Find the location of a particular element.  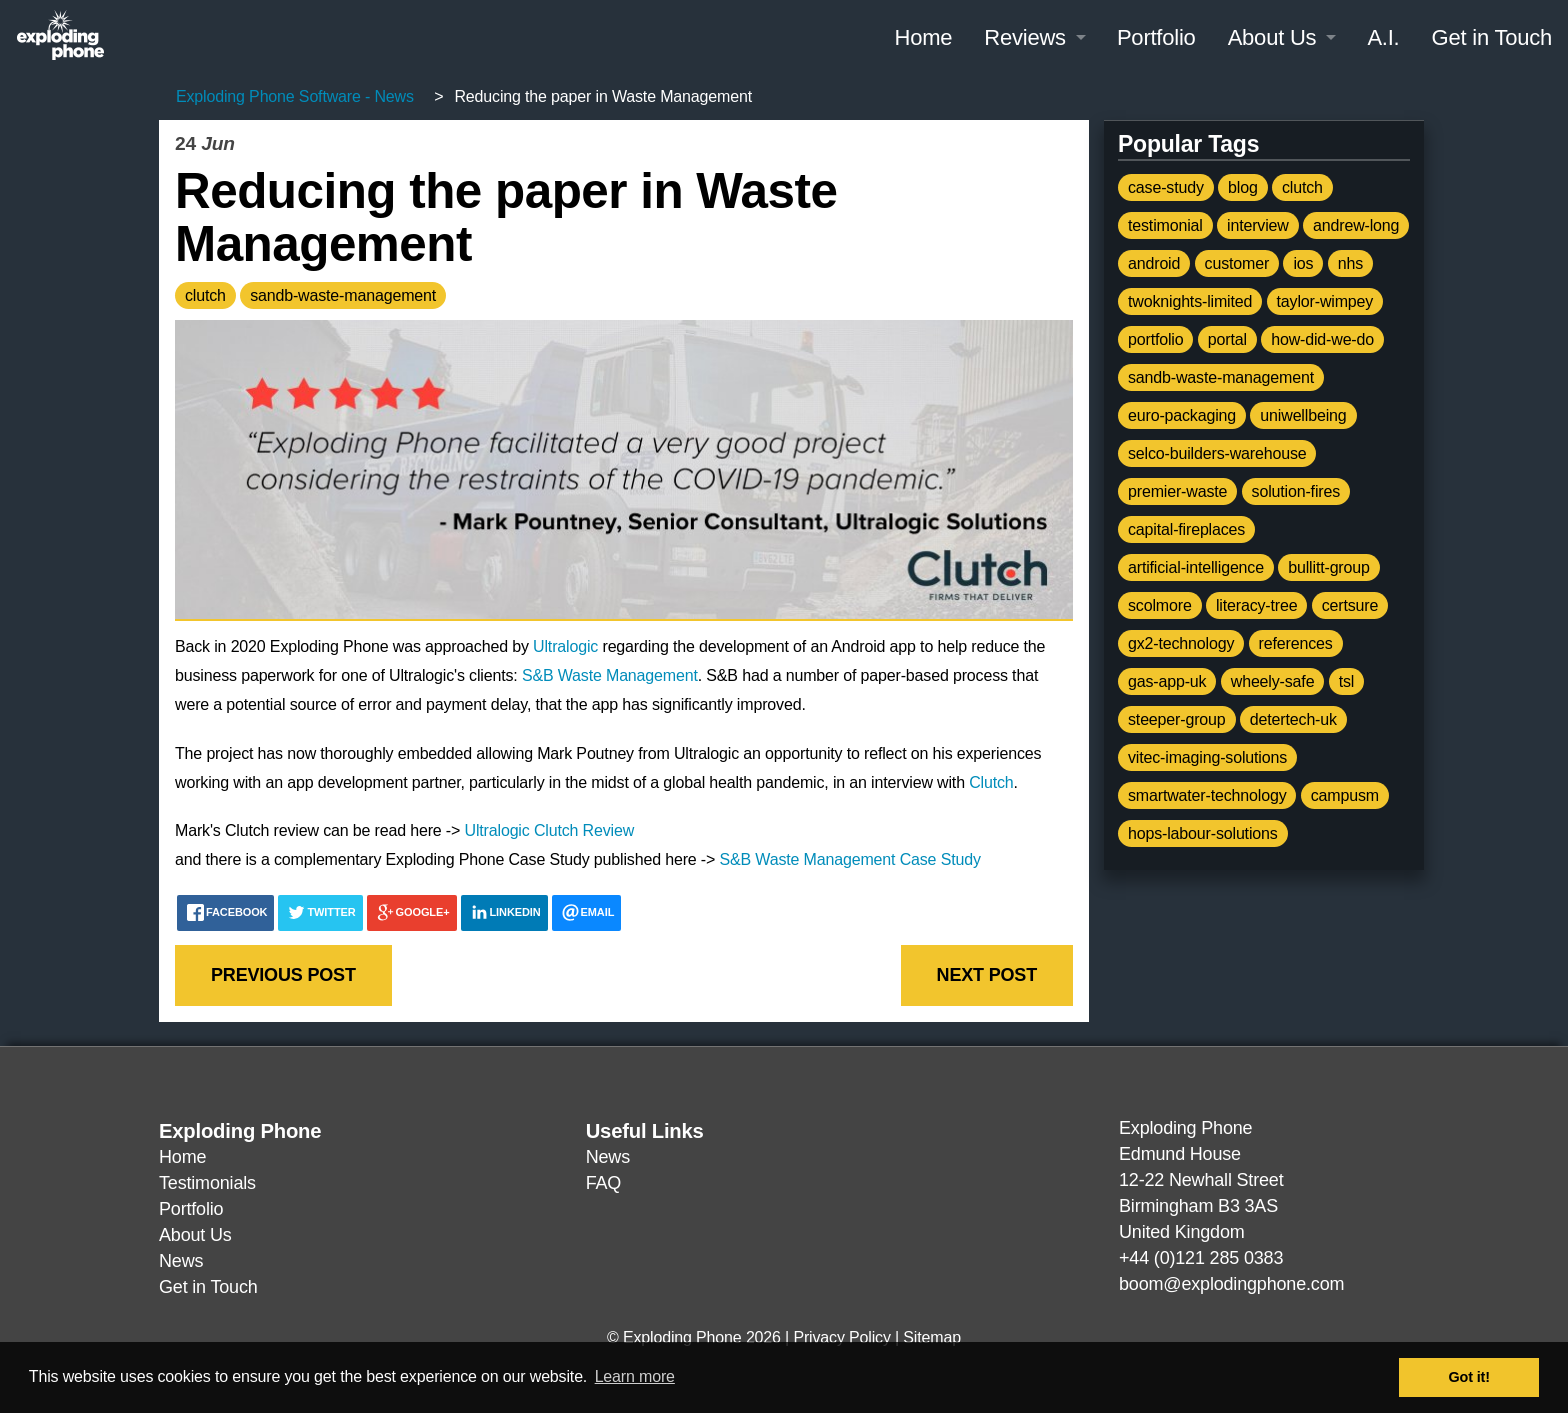

references is located at coordinates (1296, 643).